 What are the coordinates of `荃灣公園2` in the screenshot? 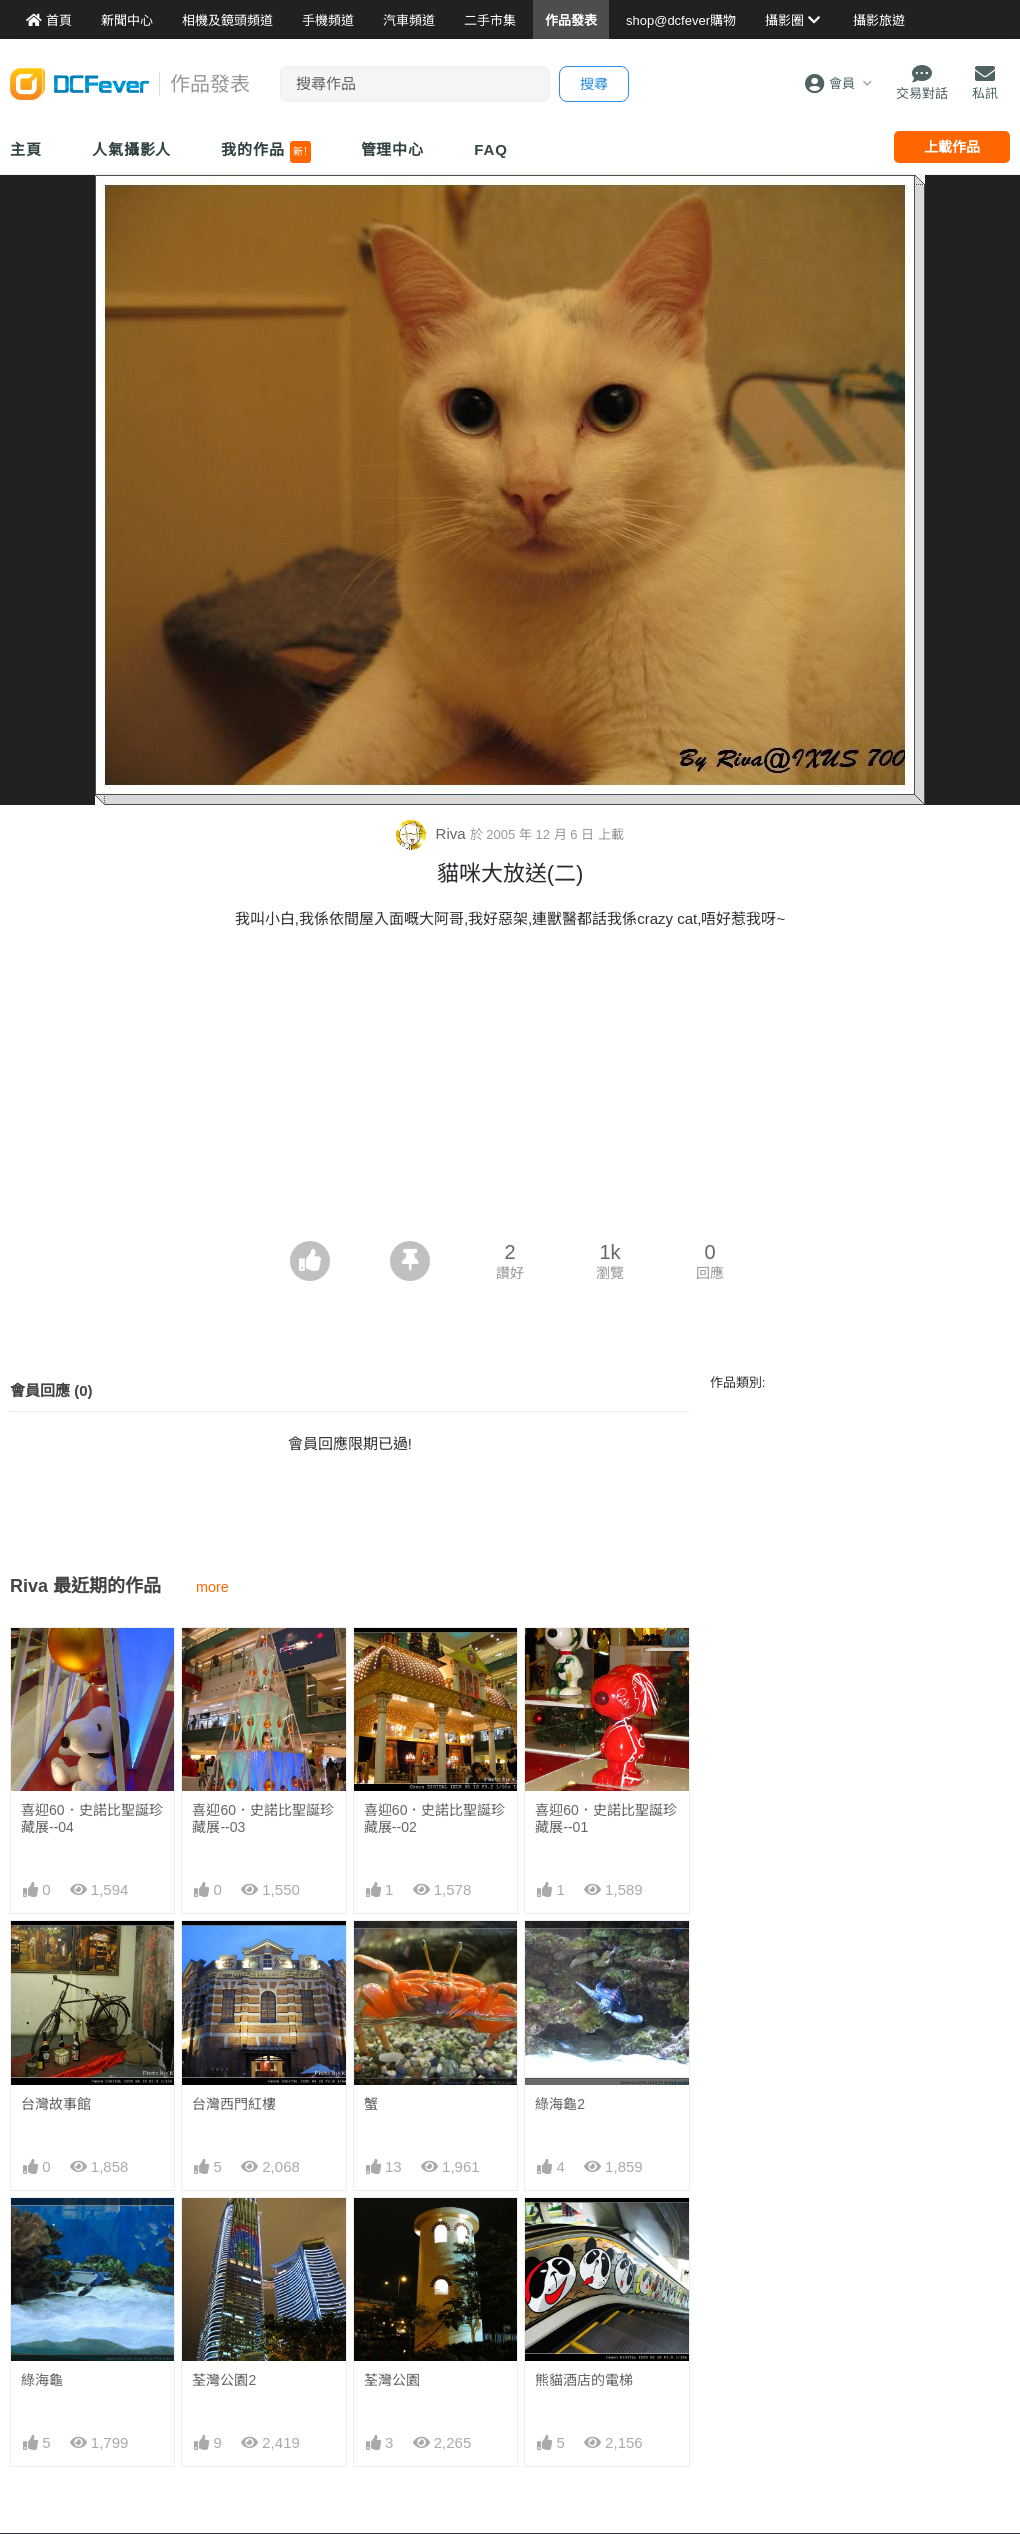 It's located at (224, 2380).